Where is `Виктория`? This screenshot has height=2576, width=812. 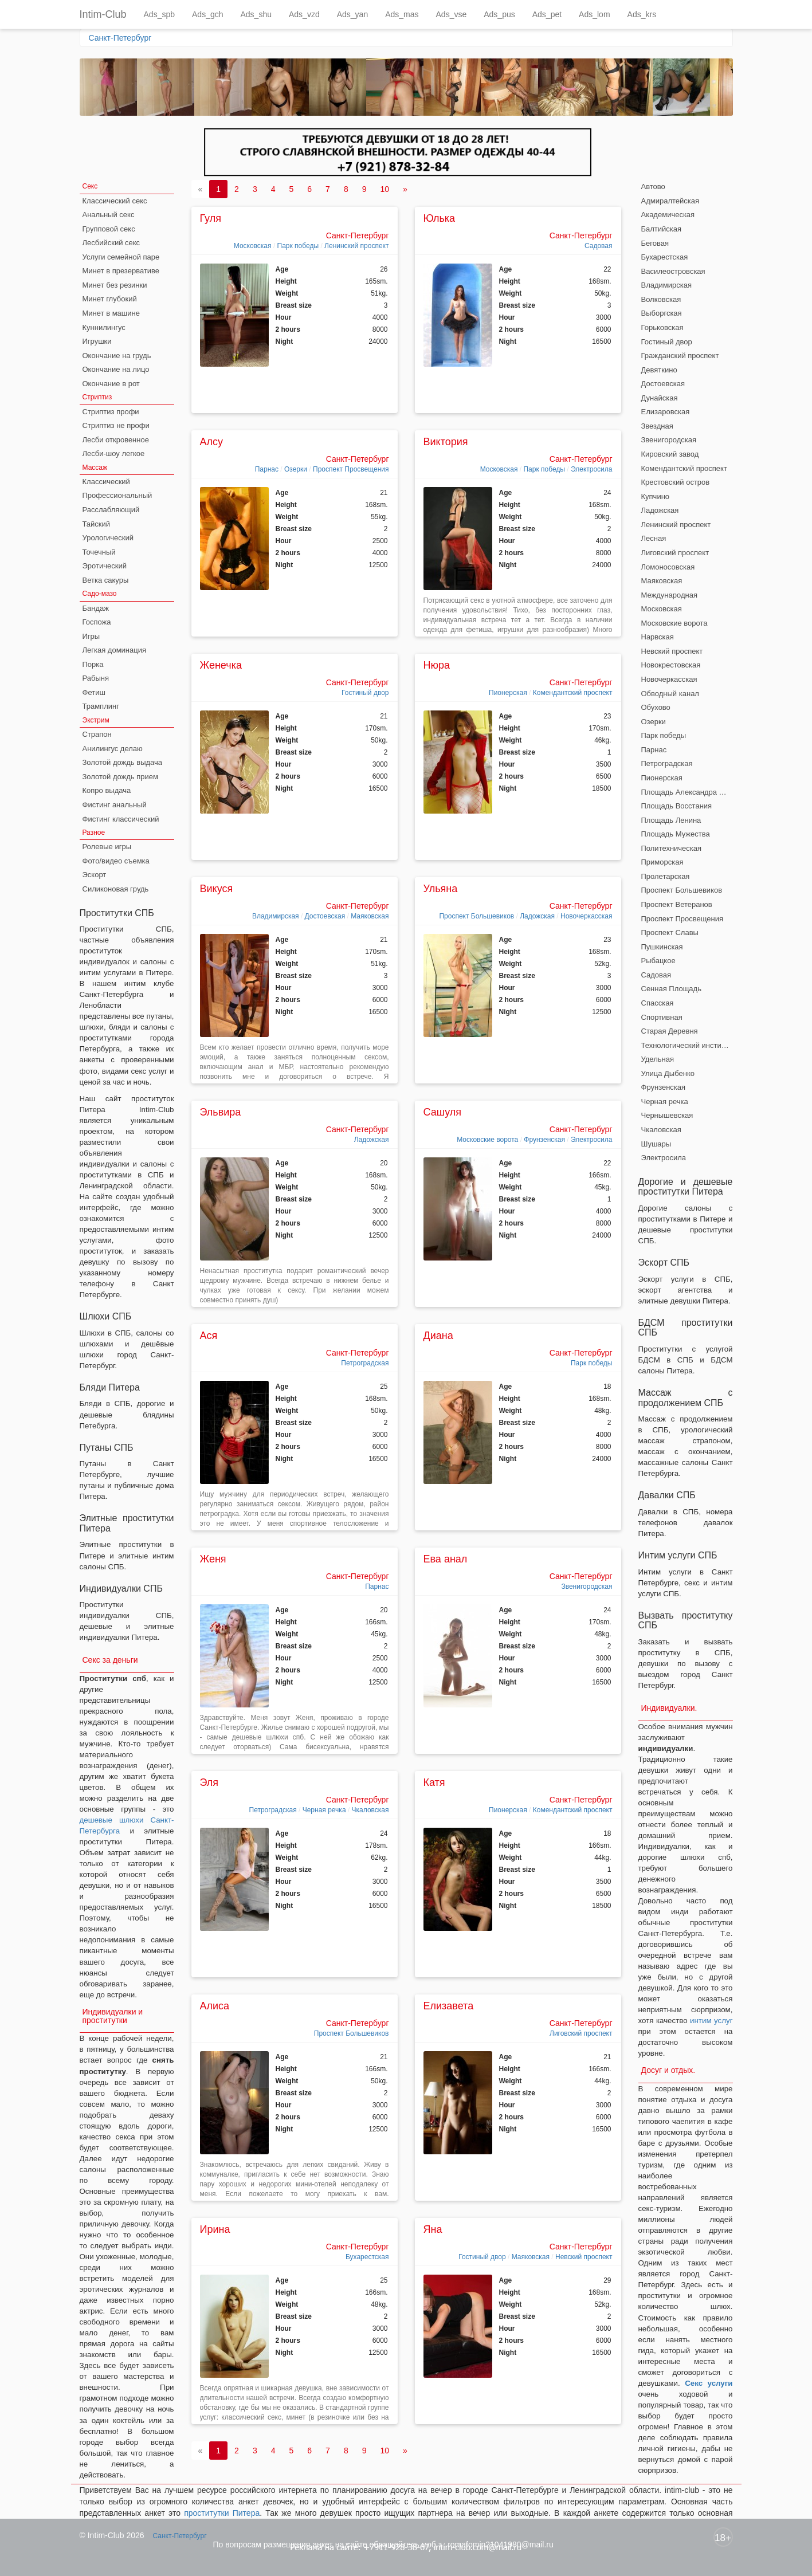
Виктория is located at coordinates (445, 441).